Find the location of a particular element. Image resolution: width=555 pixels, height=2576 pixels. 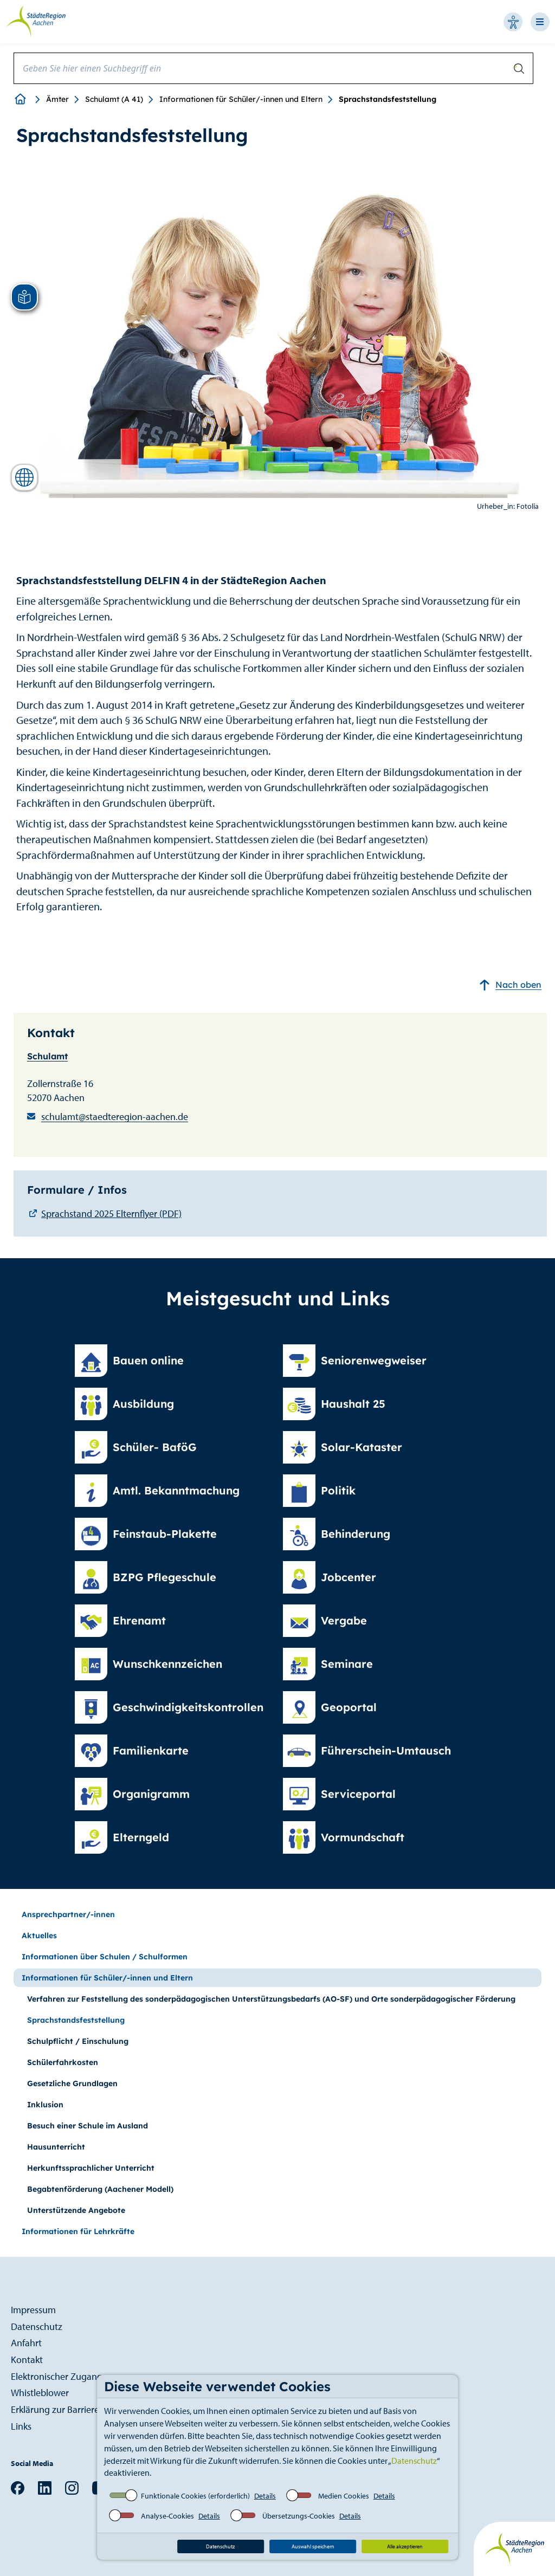

schulamt@staedteregion-aachen.de is located at coordinates (114, 1116).